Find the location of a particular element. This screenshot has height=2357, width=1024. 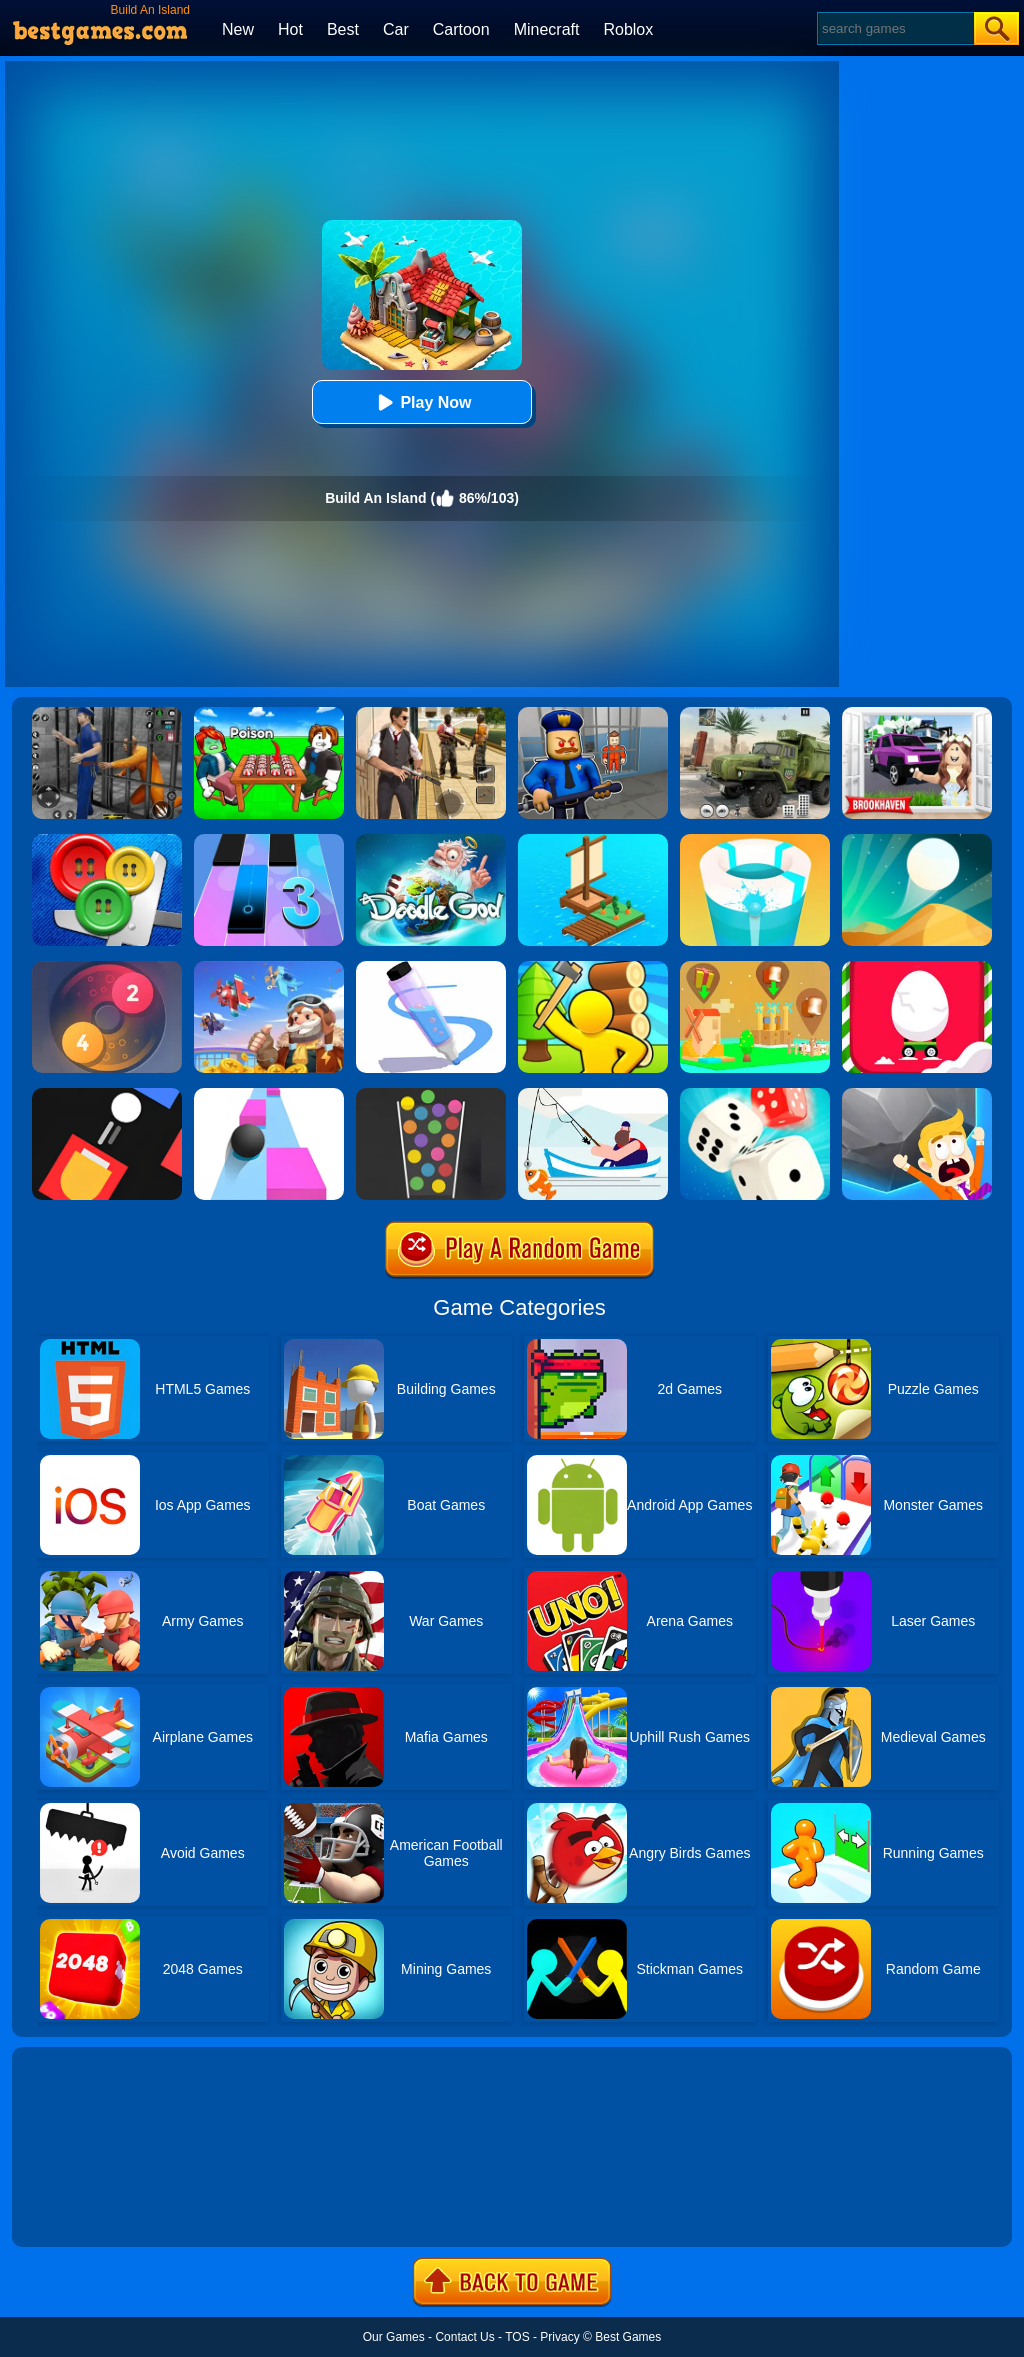

[Paint Hit 2] is located at coordinates (755, 841).